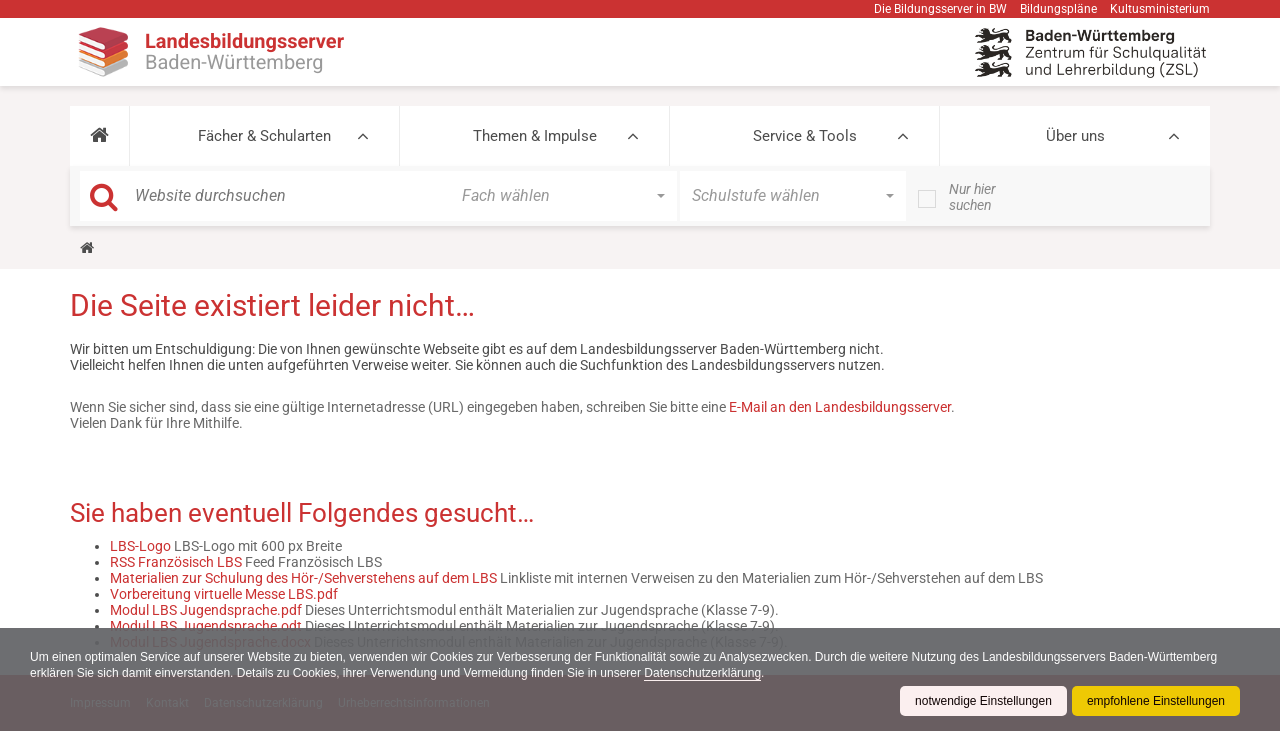 The image size is (1280, 731). What do you see at coordinates (99, 136) in the screenshot?
I see `[button]` at bounding box center [99, 136].